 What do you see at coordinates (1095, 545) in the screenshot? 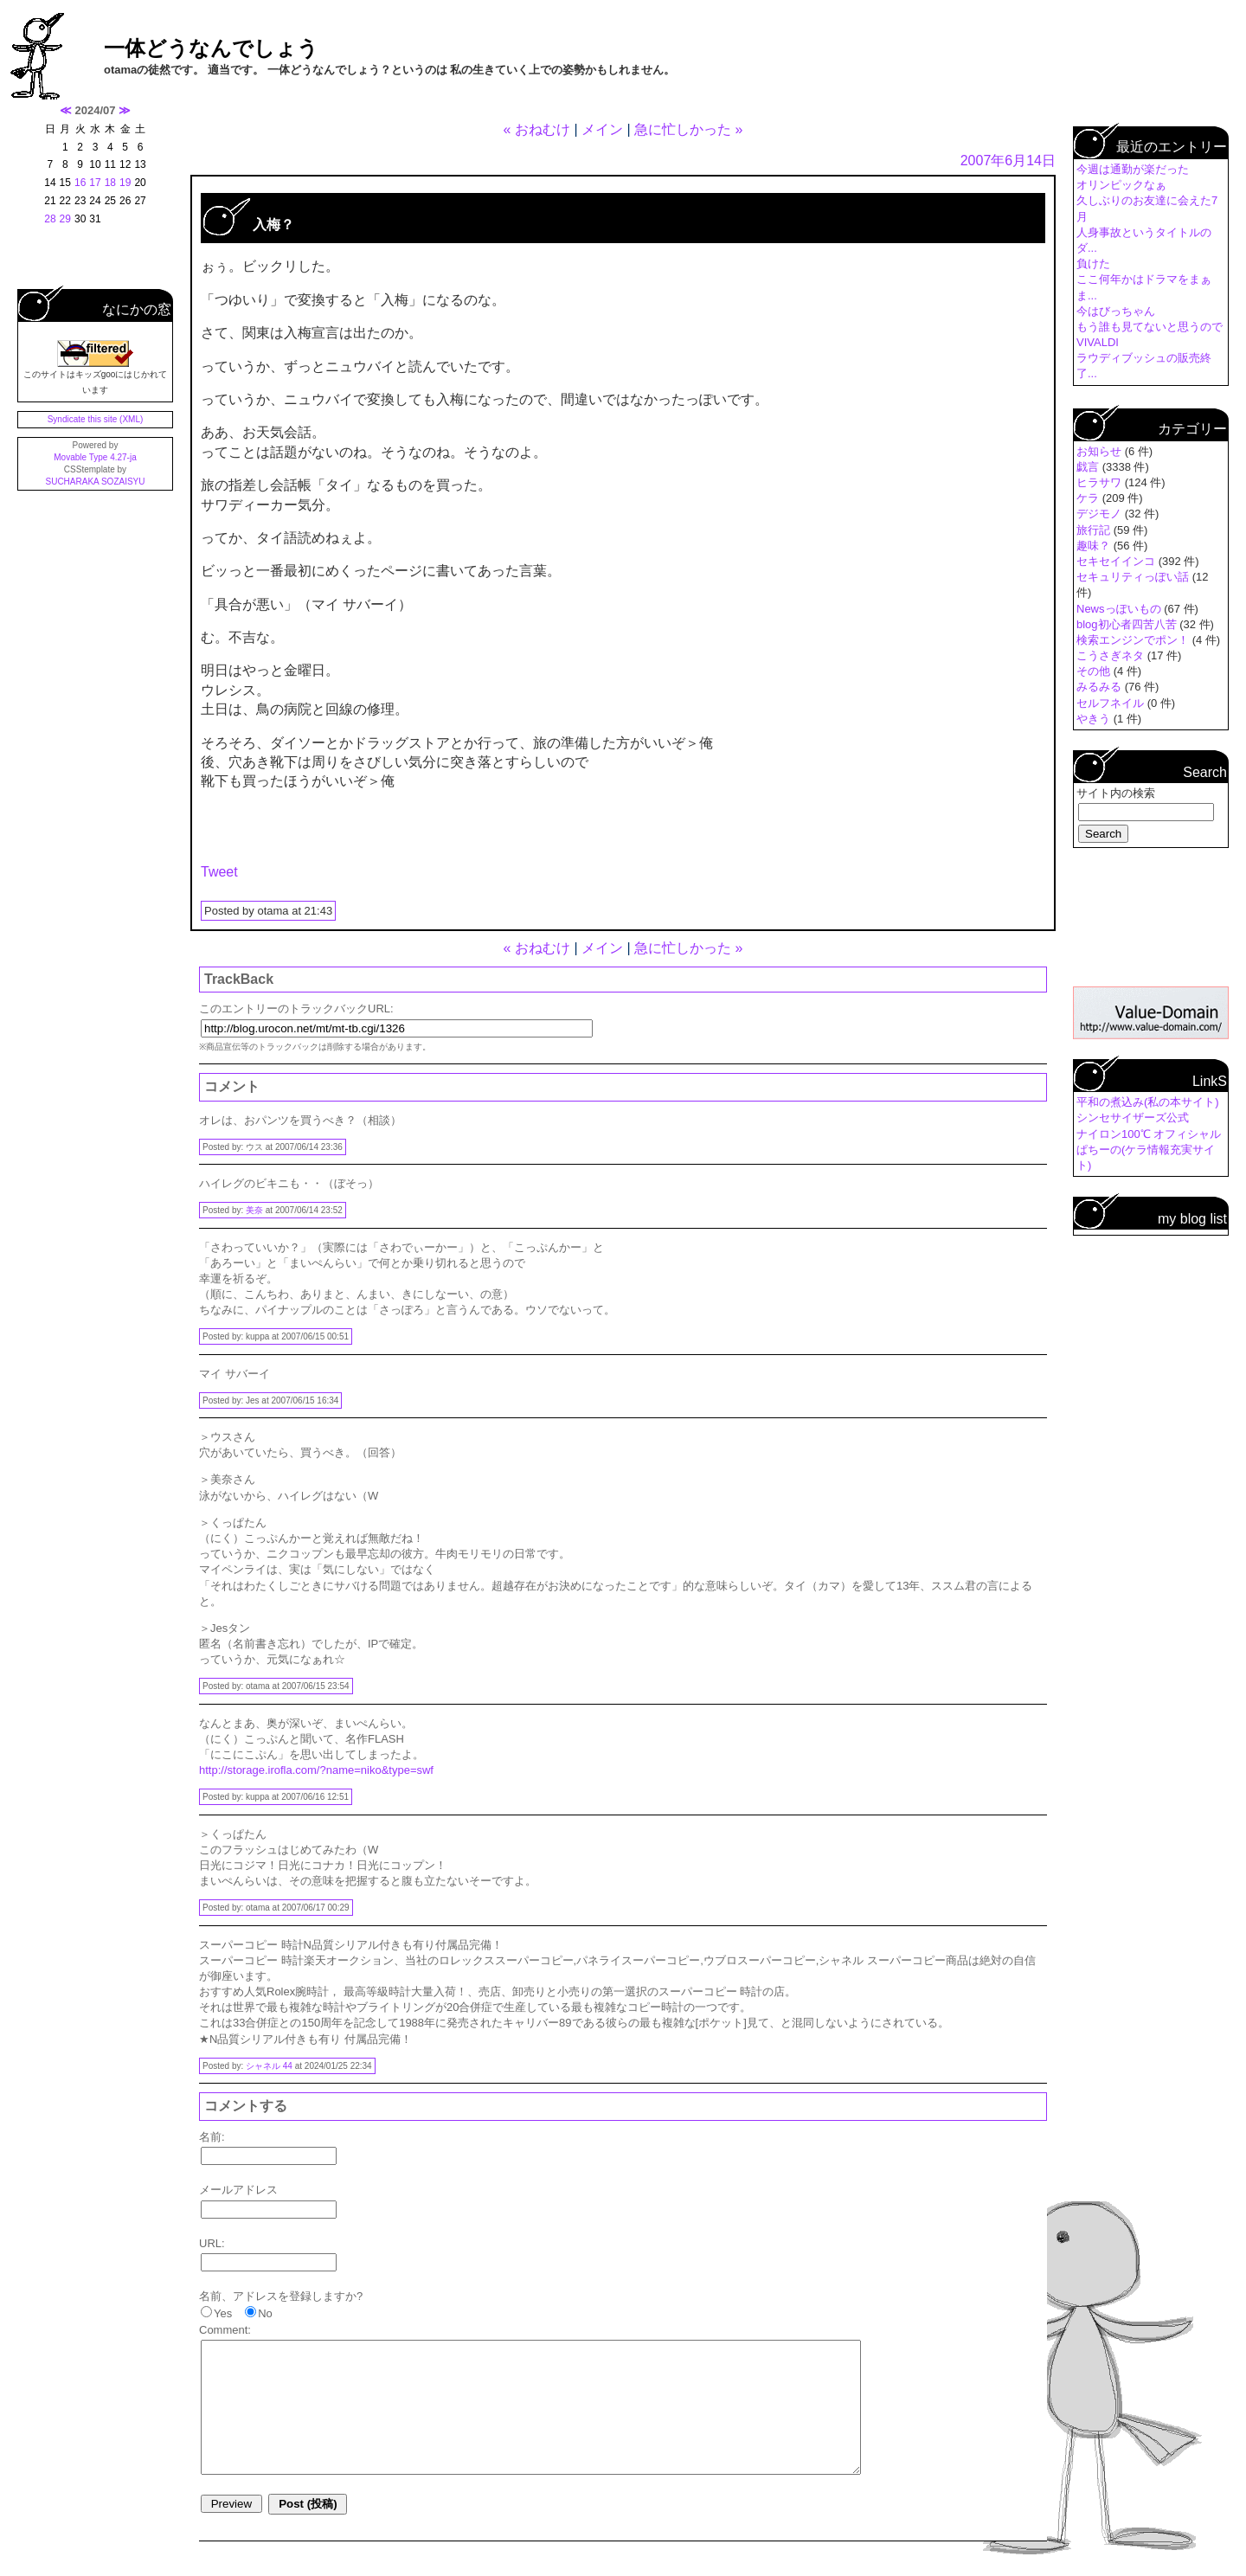
I see `趣味？` at bounding box center [1095, 545].